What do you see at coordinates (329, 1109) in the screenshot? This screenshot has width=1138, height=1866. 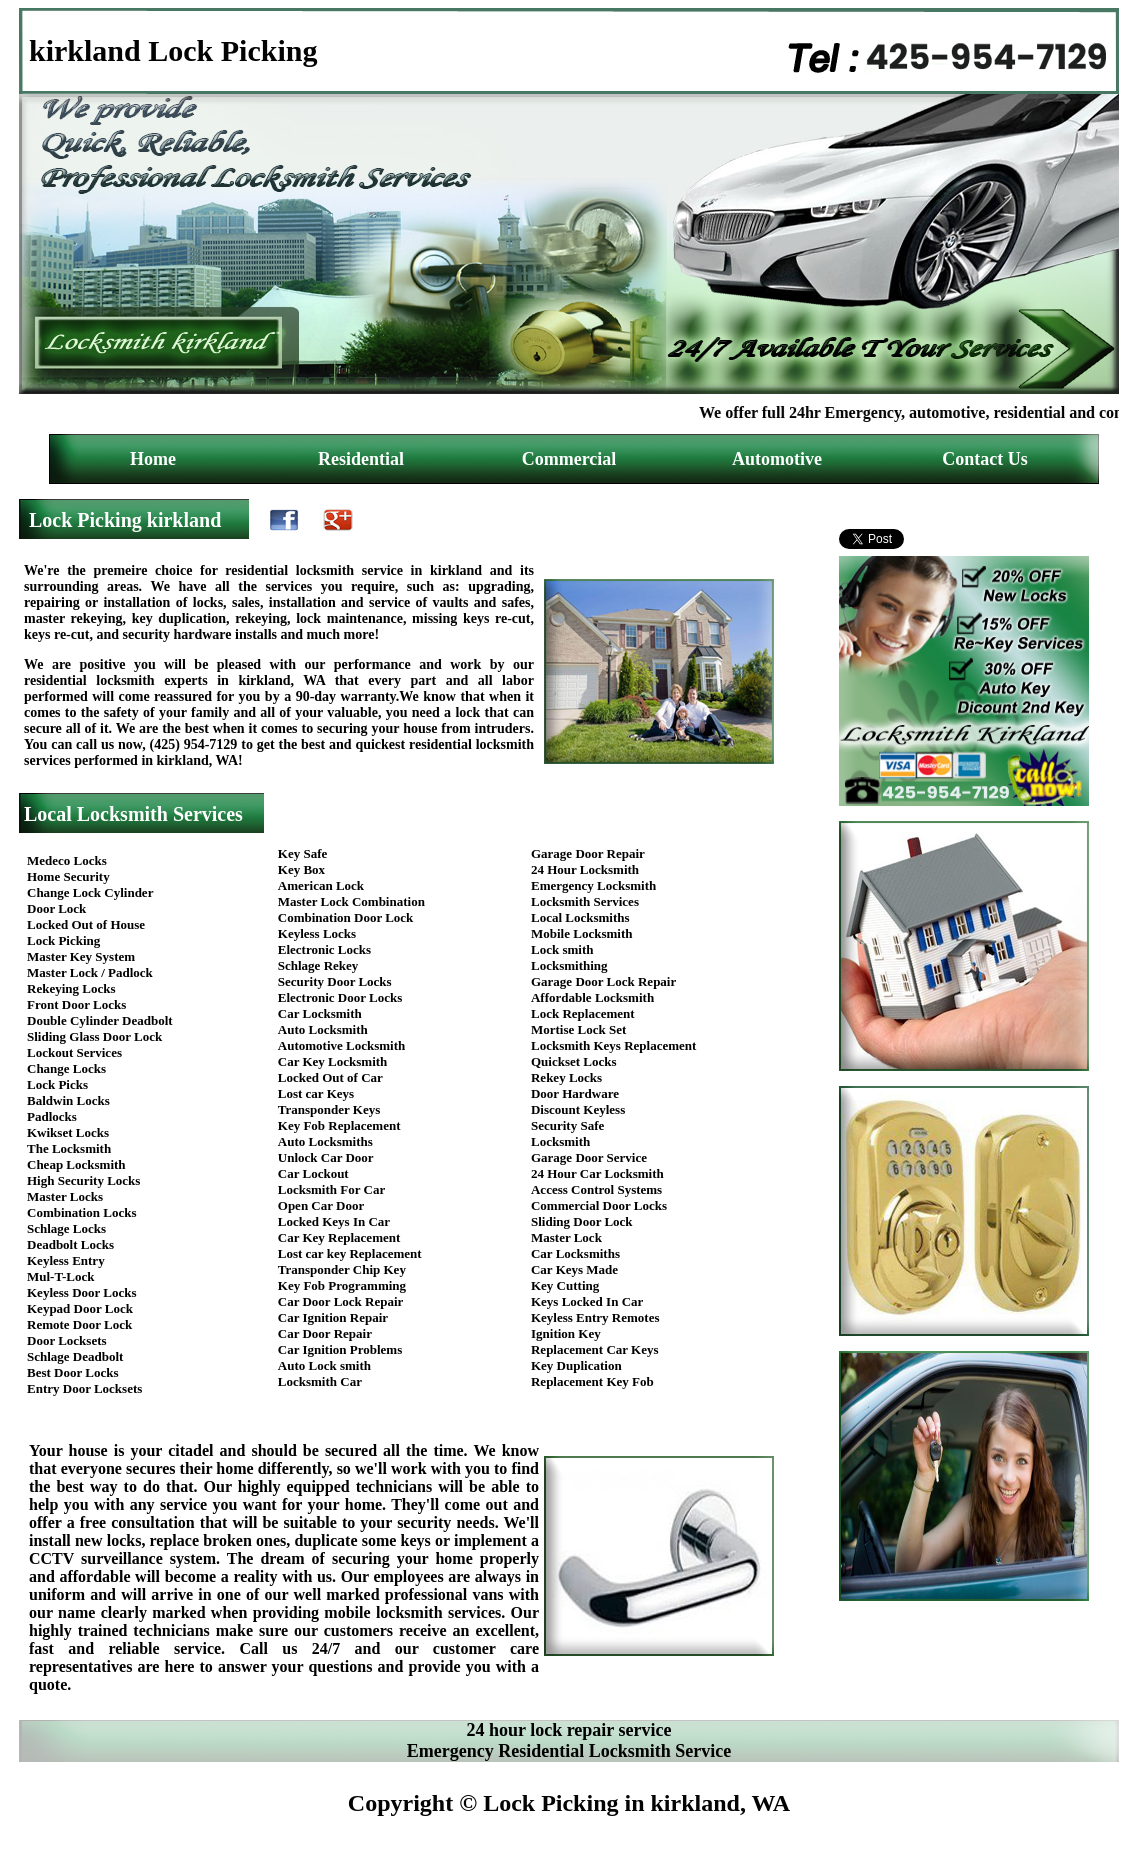 I see `Transponder Keys` at bounding box center [329, 1109].